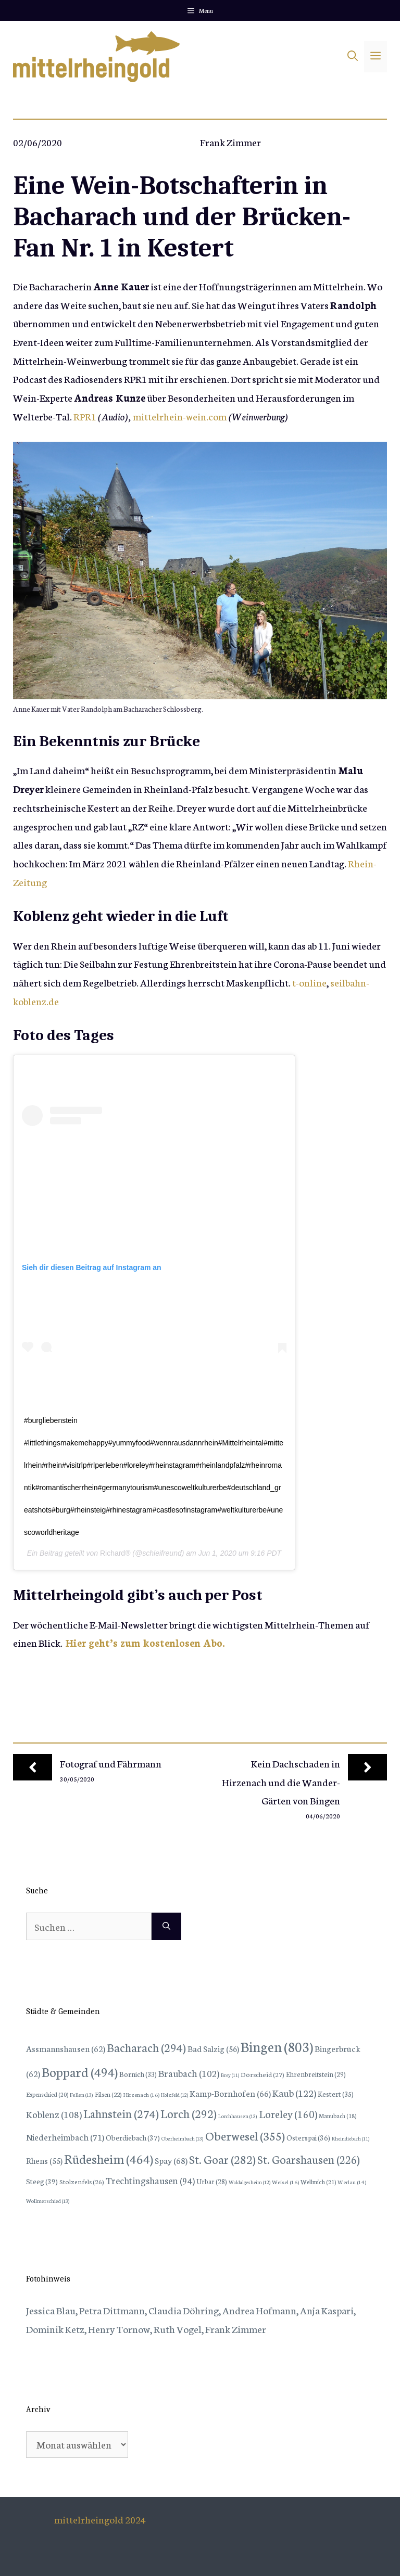 This screenshot has width=400, height=2576. Describe the element at coordinates (249, 2182) in the screenshot. I see `Waldalgesheim [Waldalgesheim (12 Einträge)]` at that location.